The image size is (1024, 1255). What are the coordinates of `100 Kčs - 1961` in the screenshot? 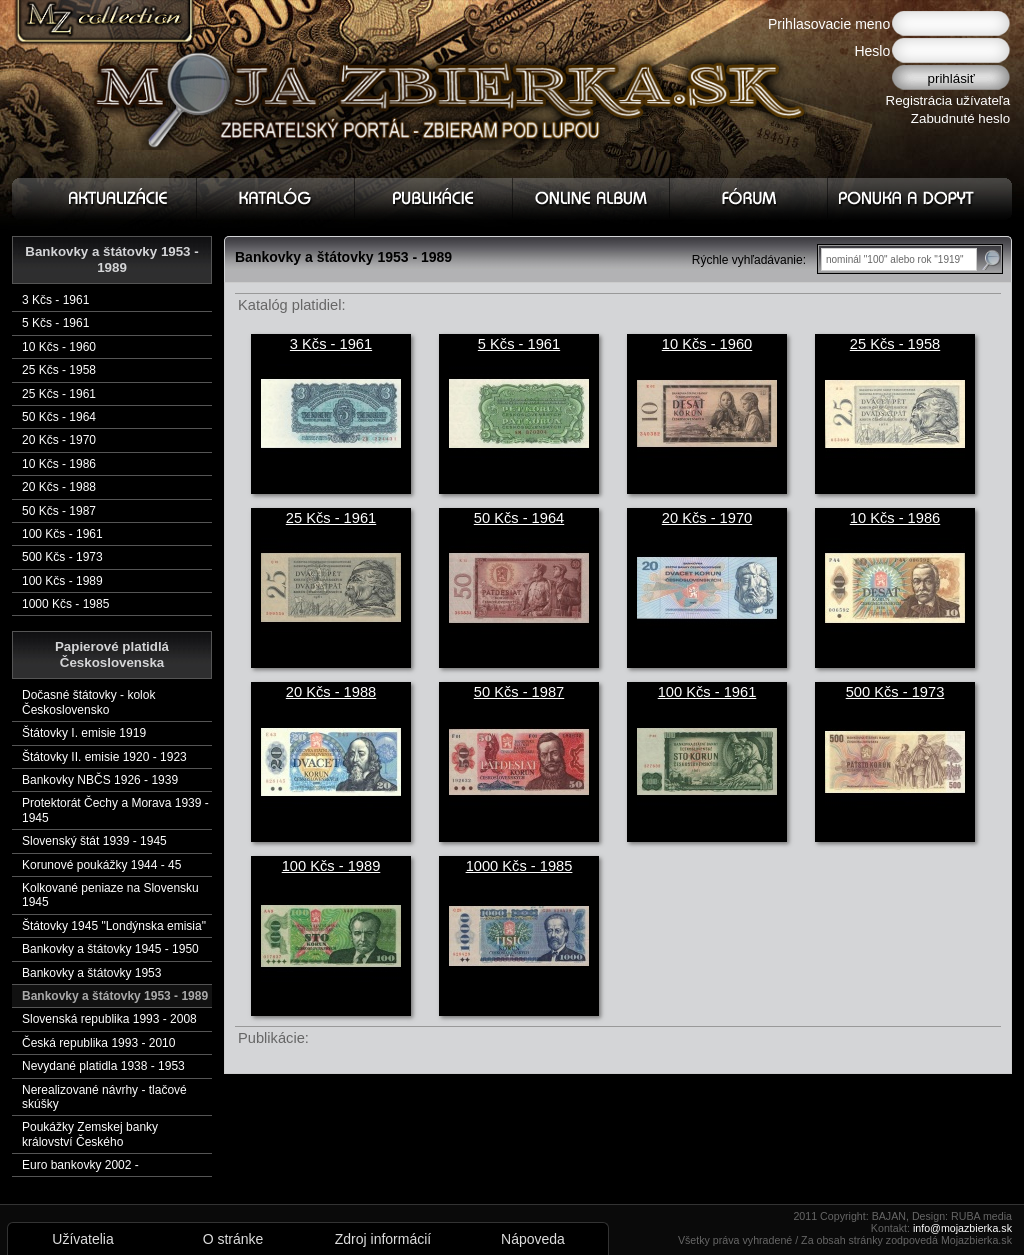 It's located at (62, 534).